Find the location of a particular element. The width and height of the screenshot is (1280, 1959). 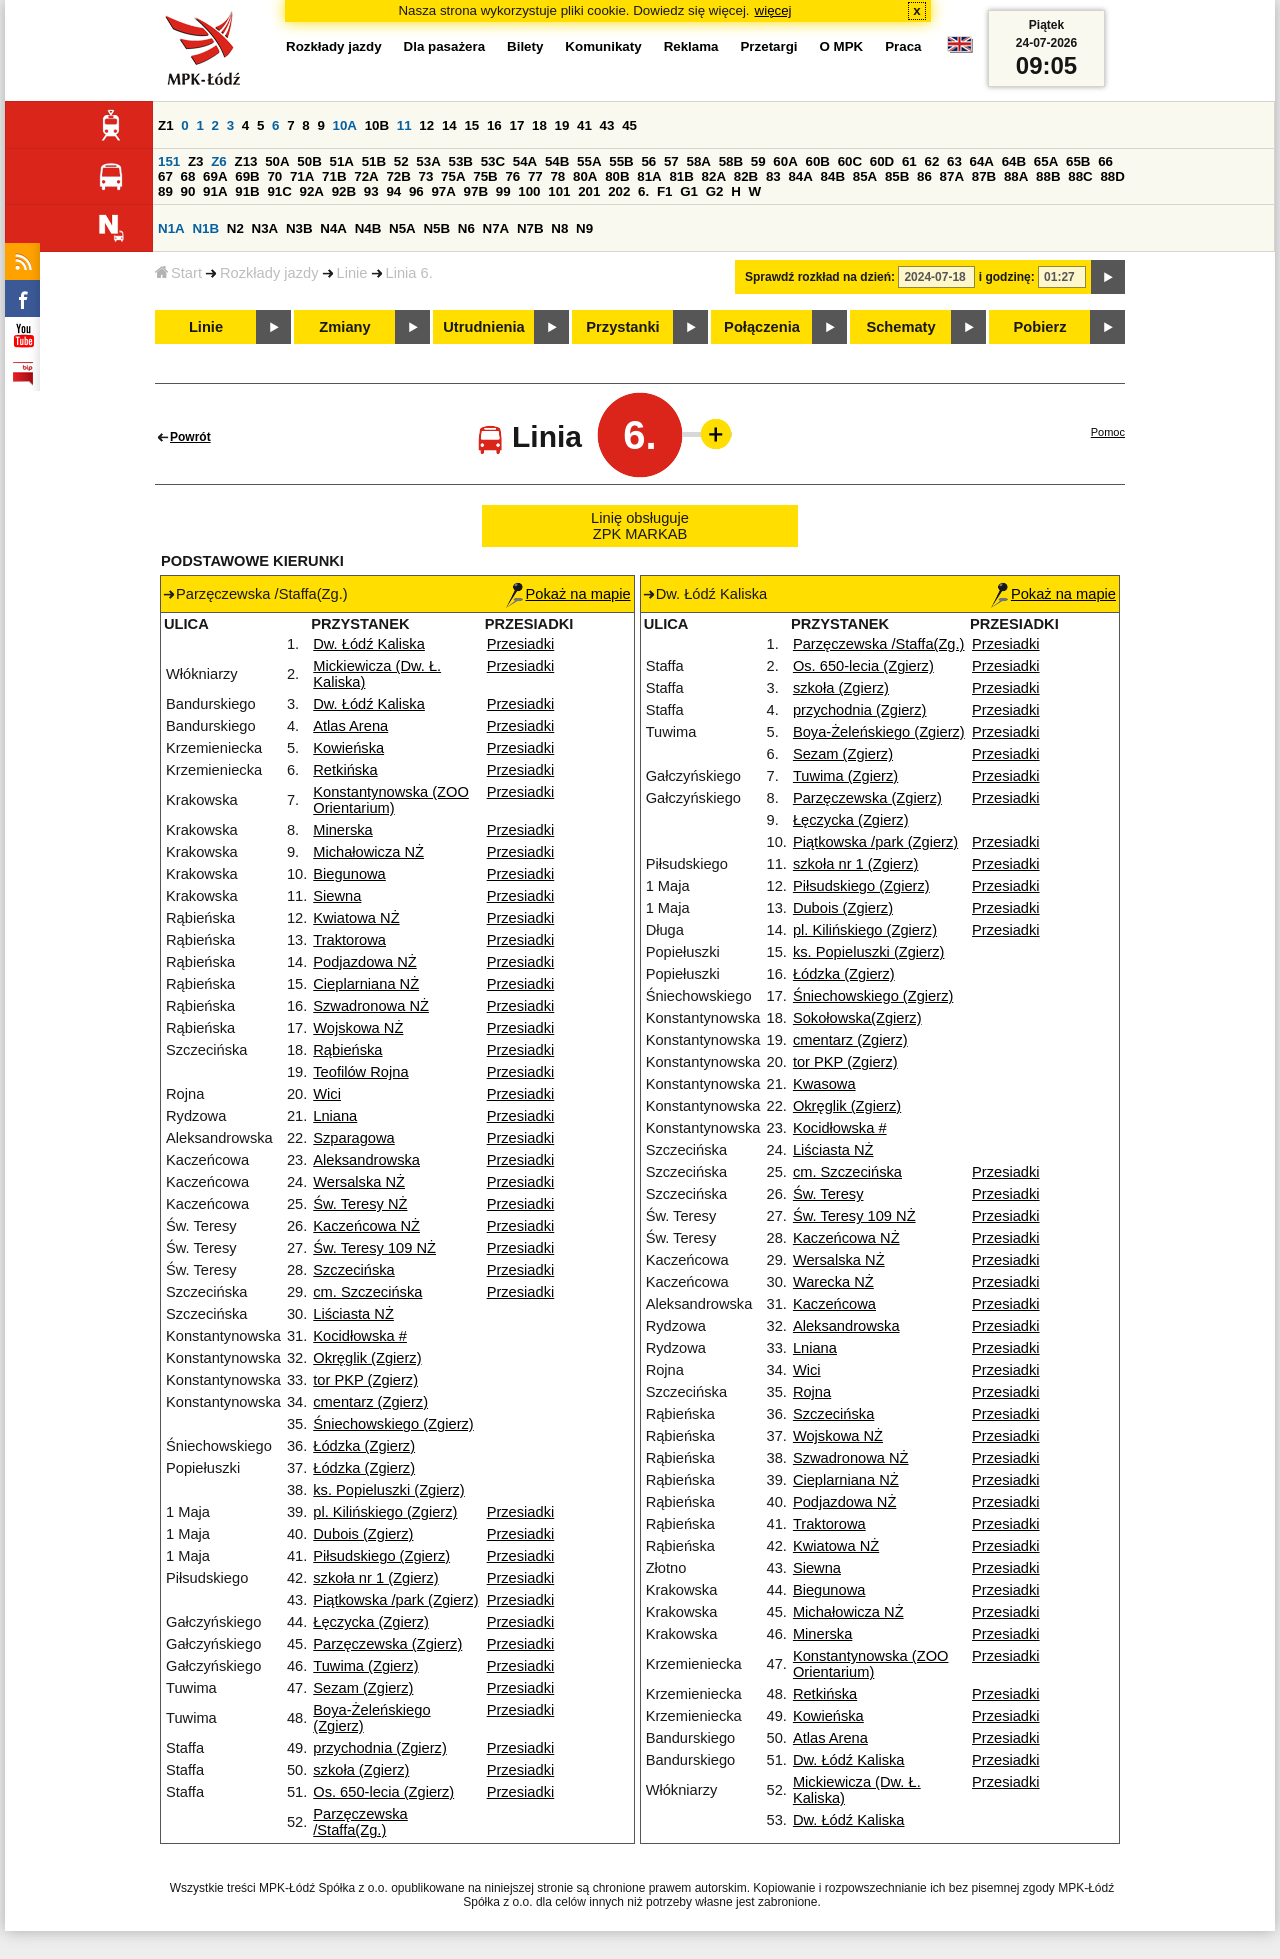

51A is located at coordinates (341, 161).